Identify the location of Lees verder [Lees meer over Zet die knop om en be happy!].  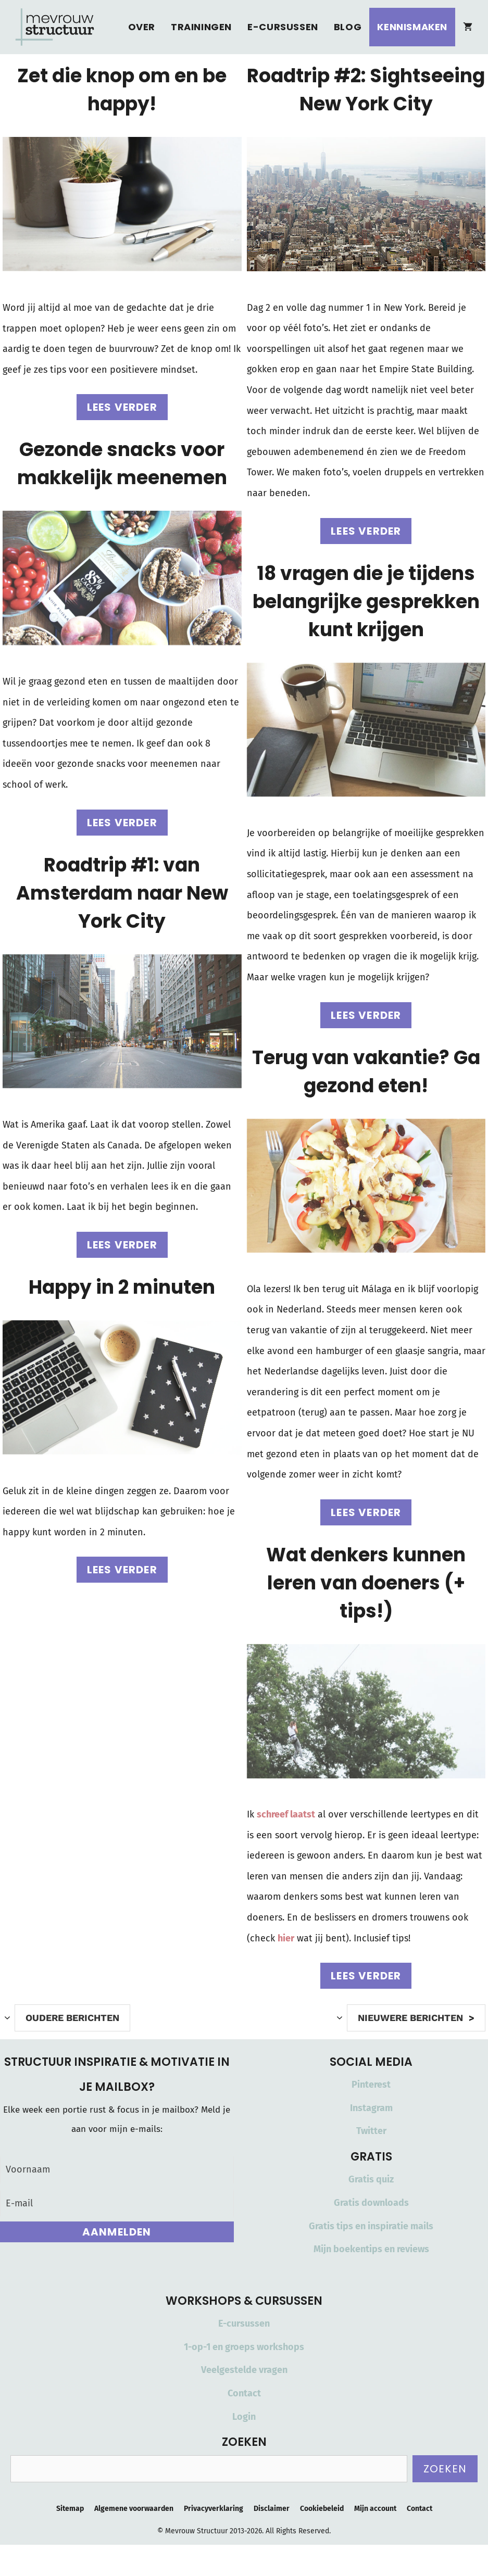
(122, 407).